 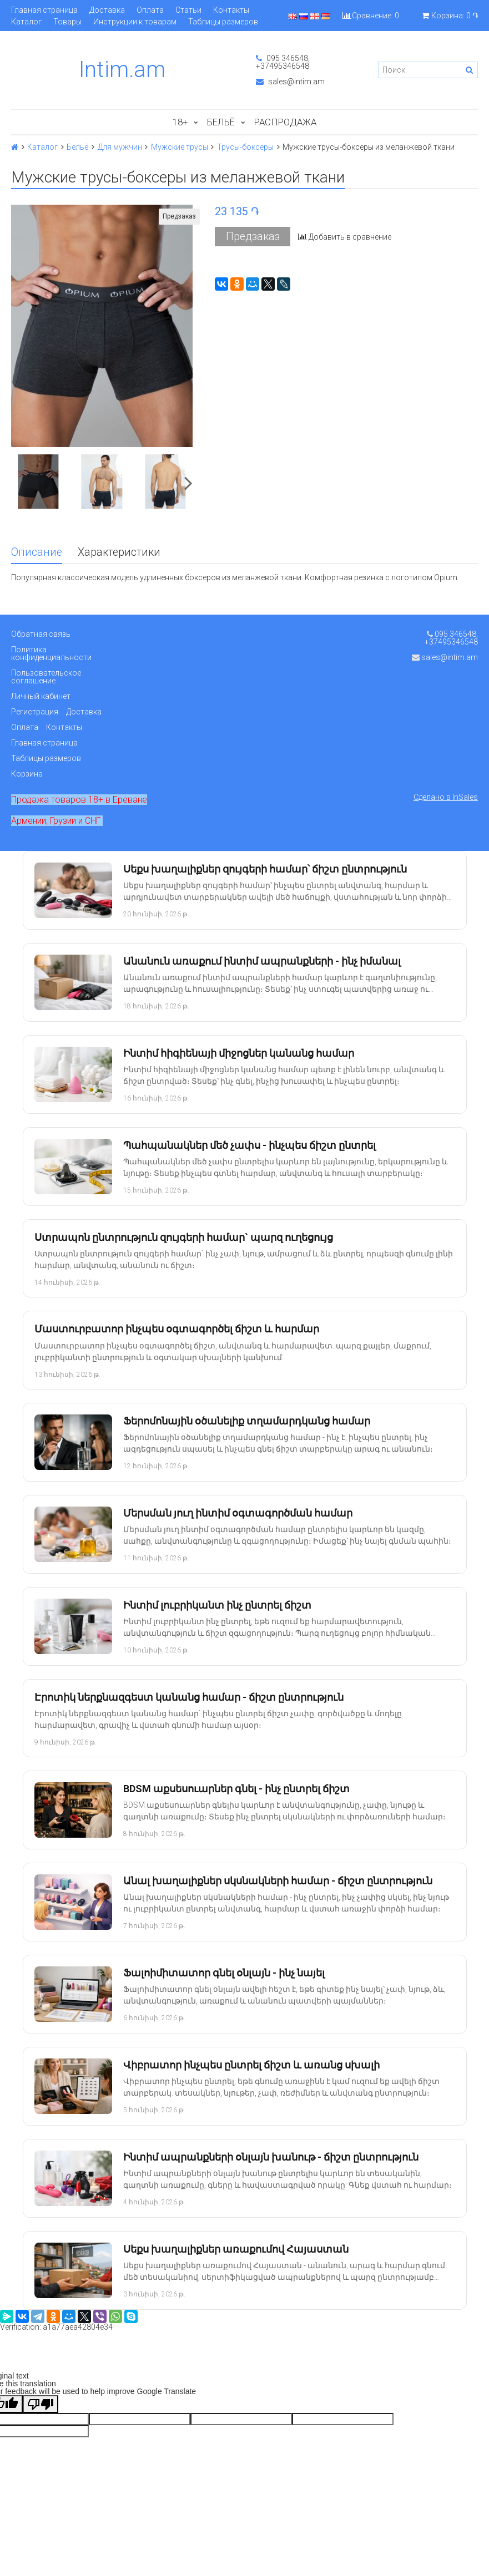 What do you see at coordinates (36, 552) in the screenshot?
I see `Описание` at bounding box center [36, 552].